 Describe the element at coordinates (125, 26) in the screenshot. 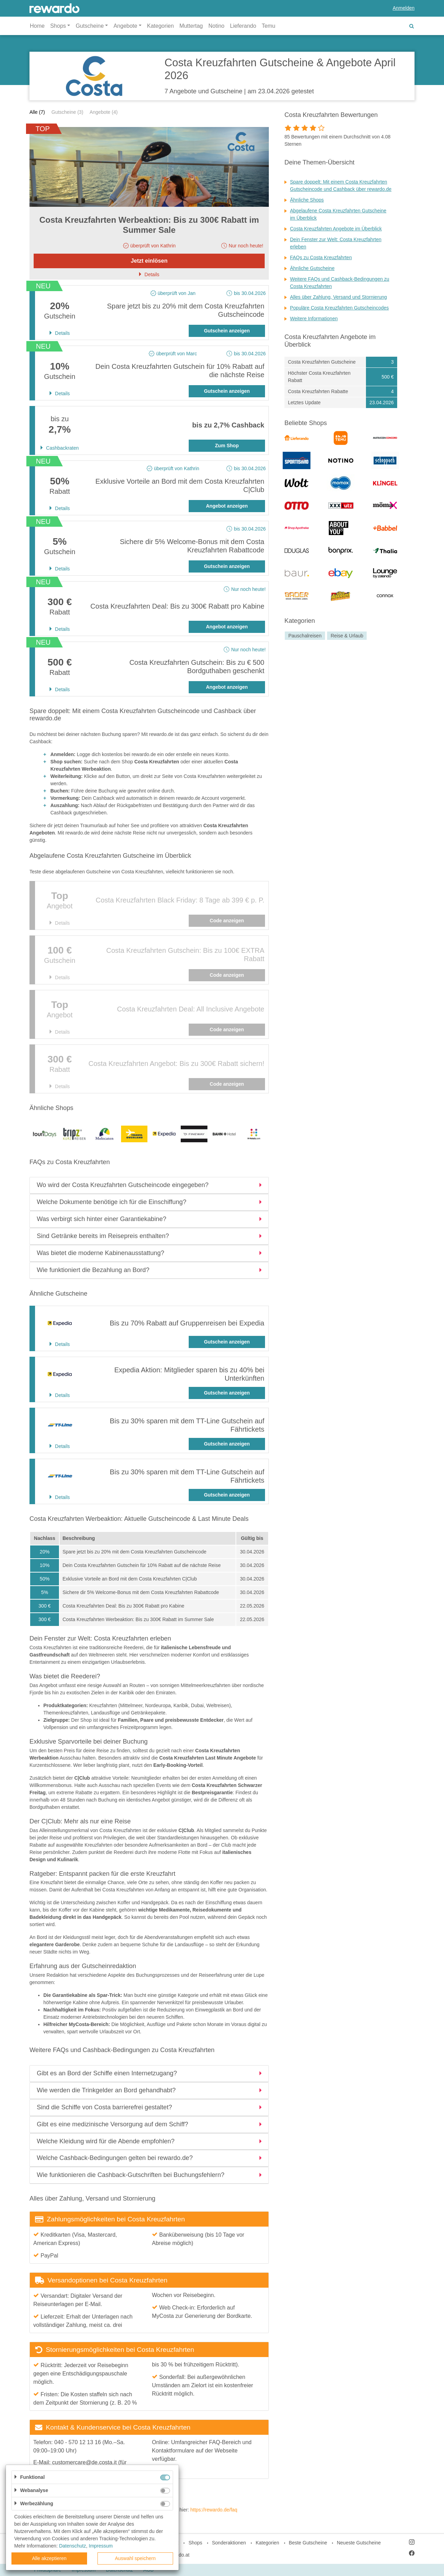

I see `Angebote [button]` at that location.